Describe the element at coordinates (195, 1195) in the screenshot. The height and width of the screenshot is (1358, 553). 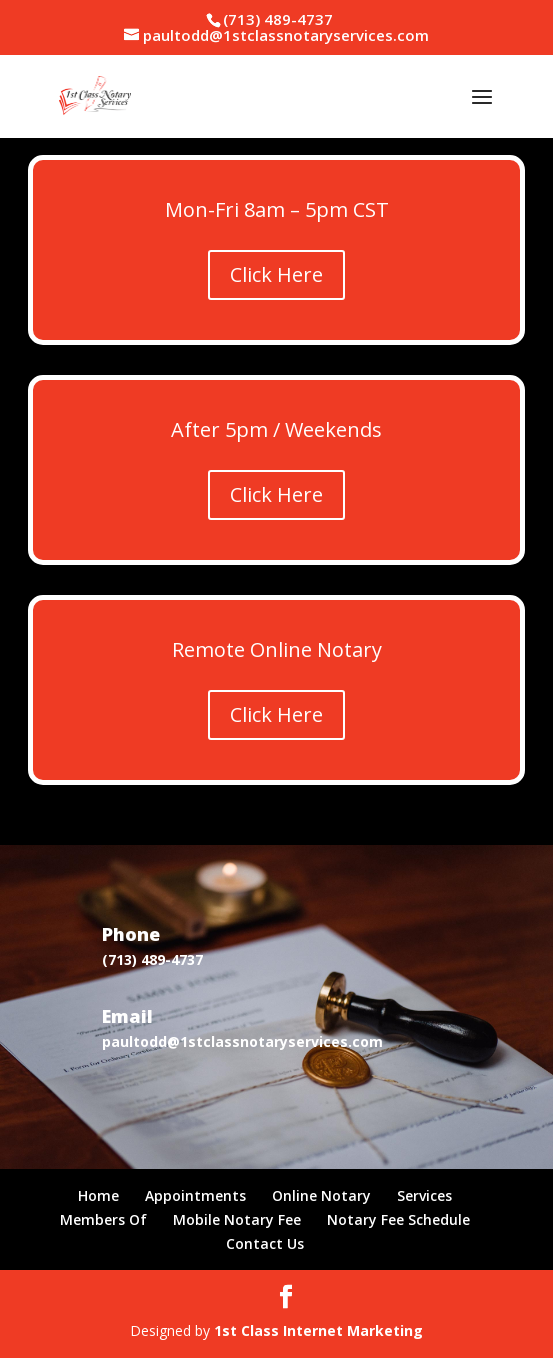
I see `Appointments` at that location.